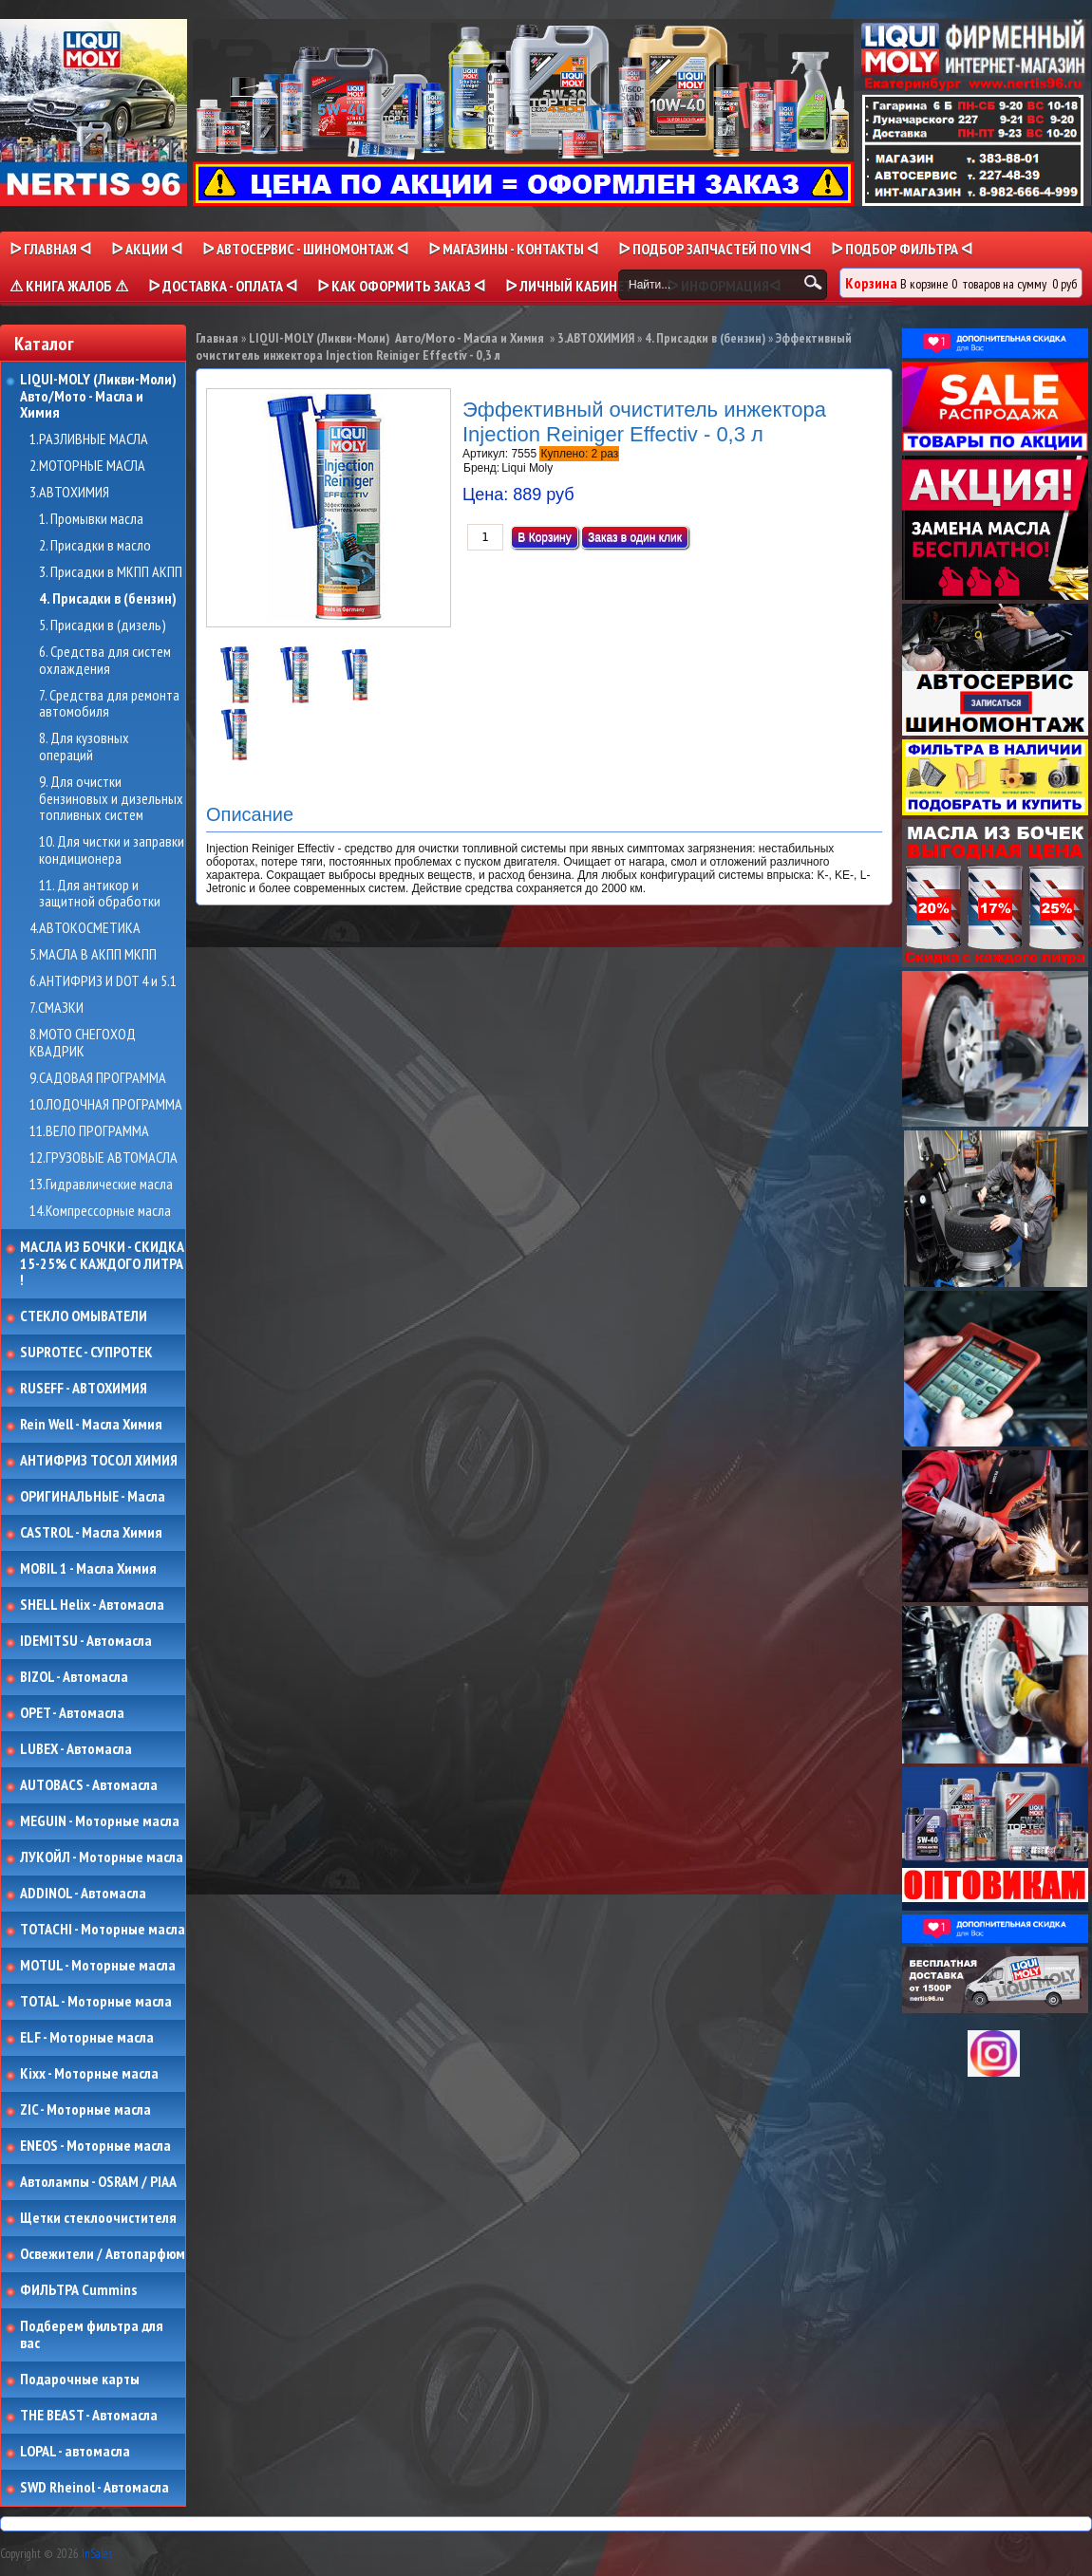  Describe the element at coordinates (513, 248) in the screenshot. I see `ᐅ МАГАЗИНЫ - КОНТАКТЫ ᐊ` at that location.